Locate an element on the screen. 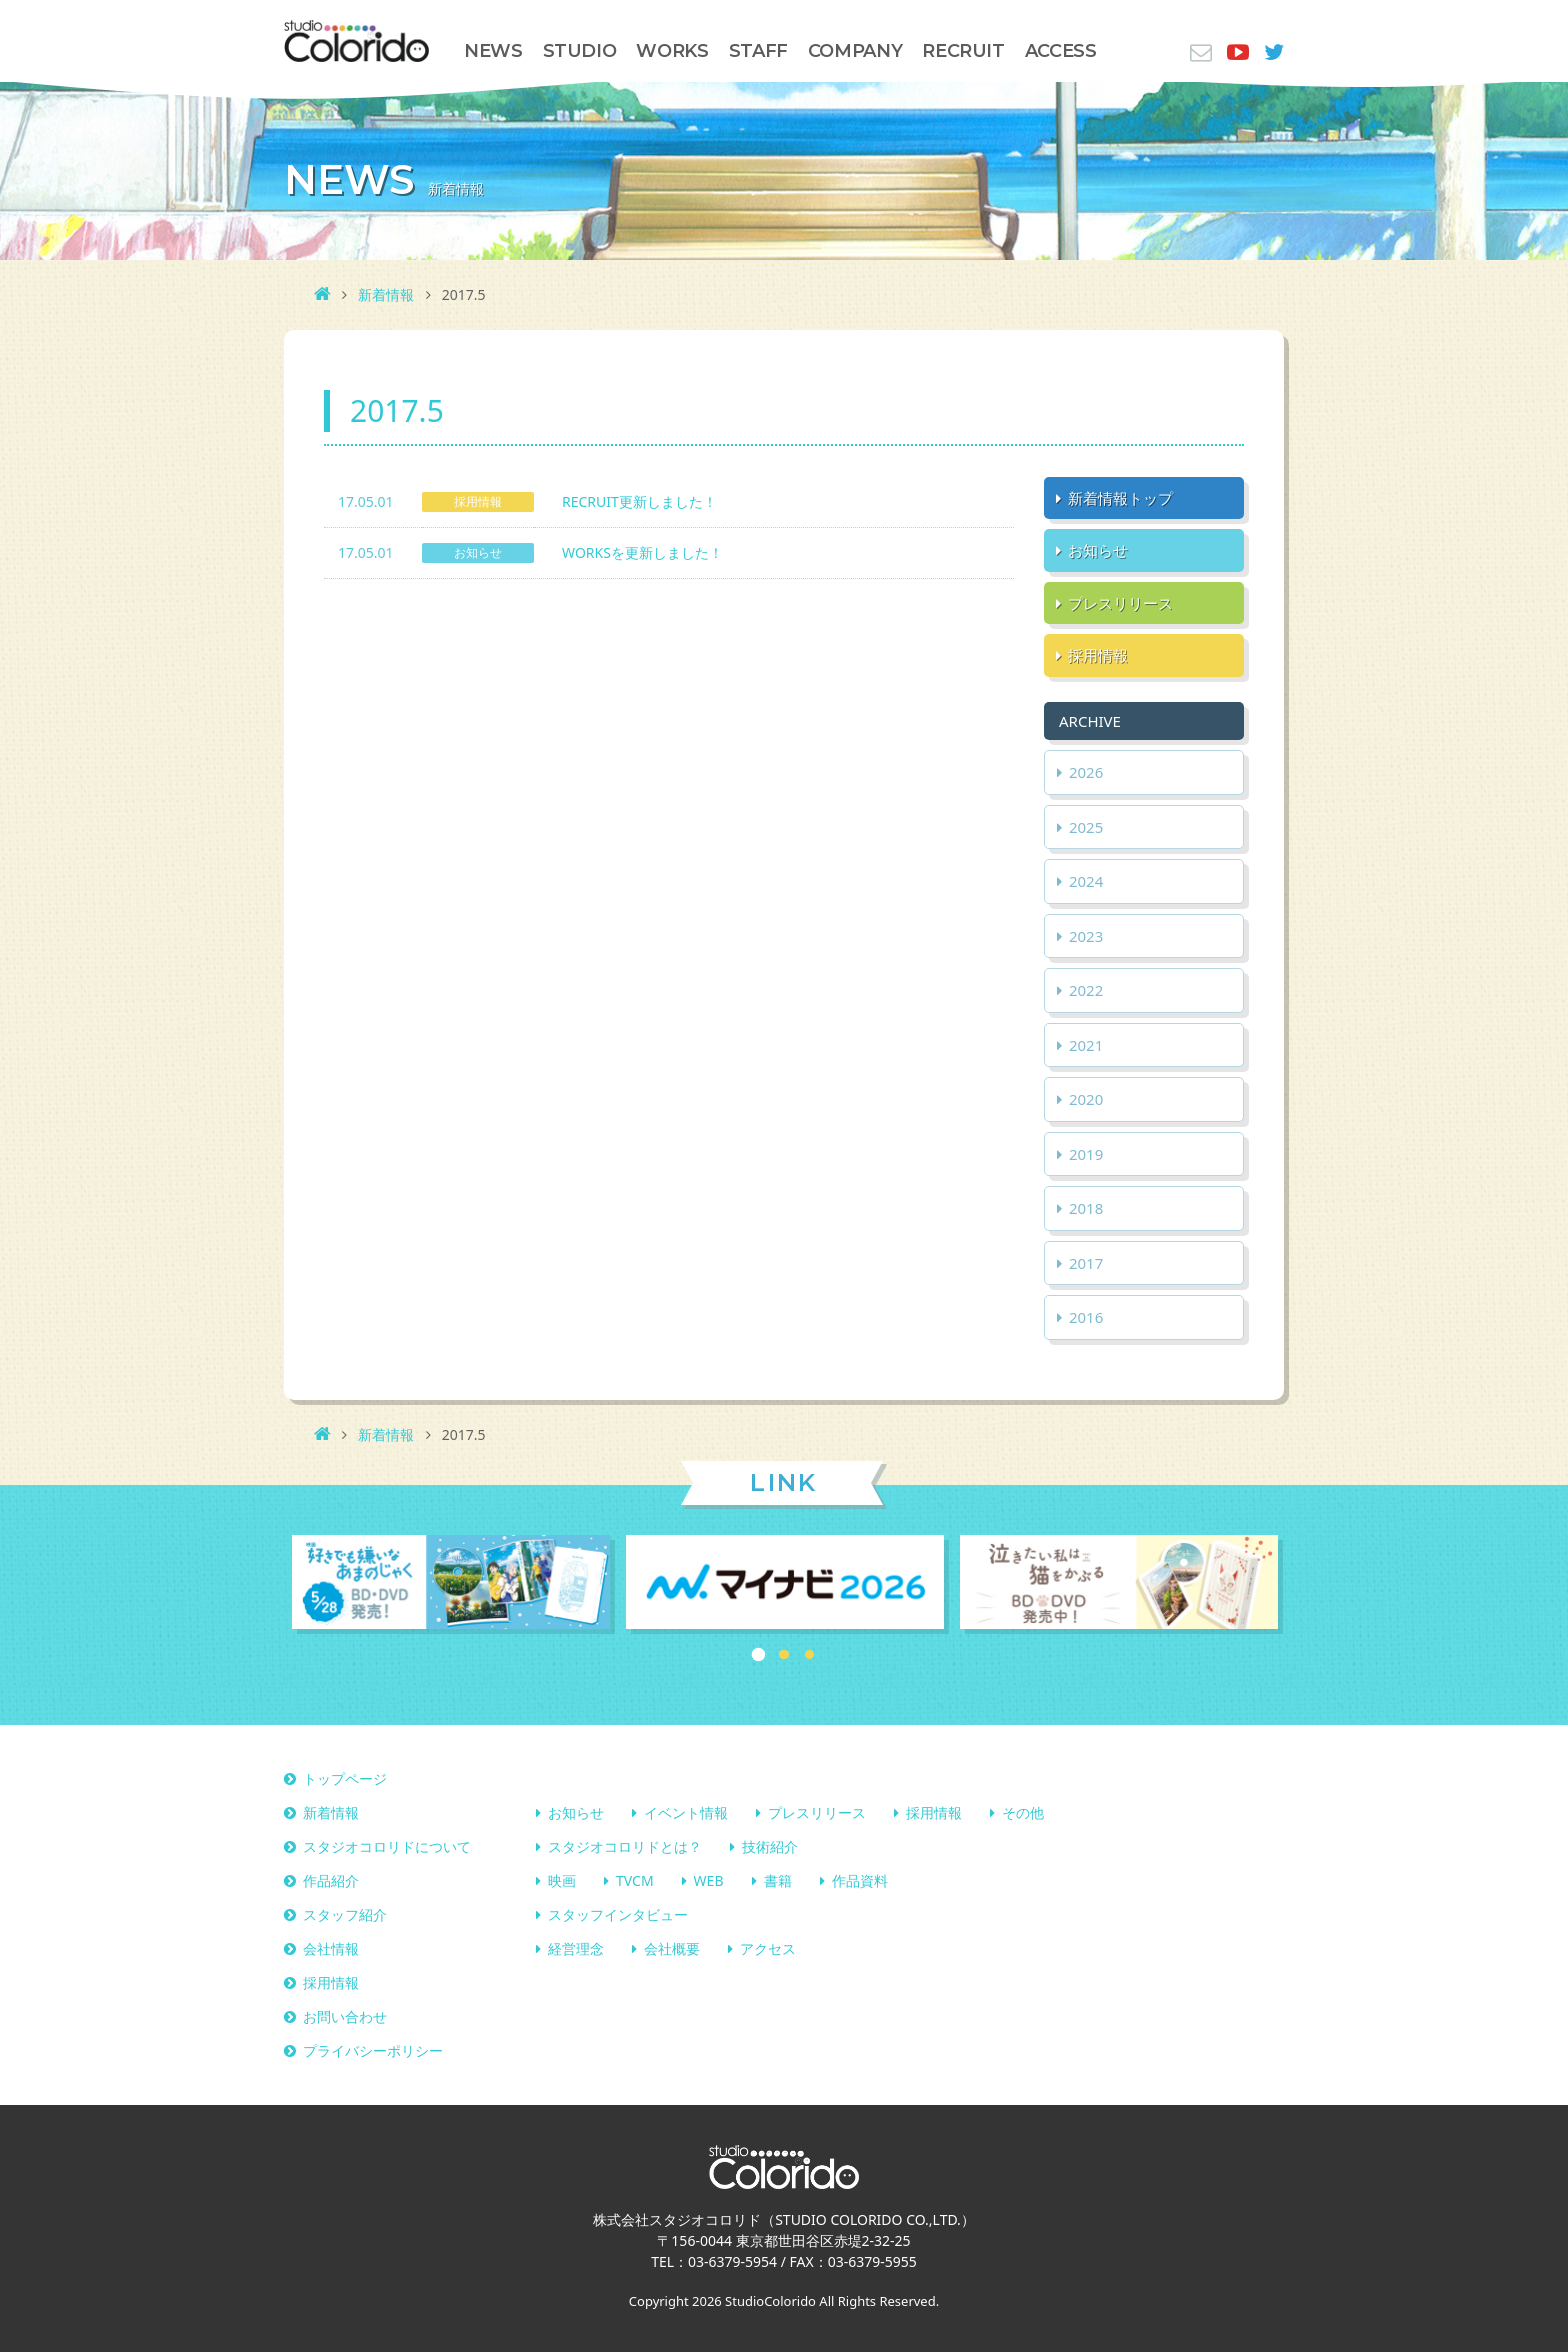  新着情報 is located at coordinates (386, 294).